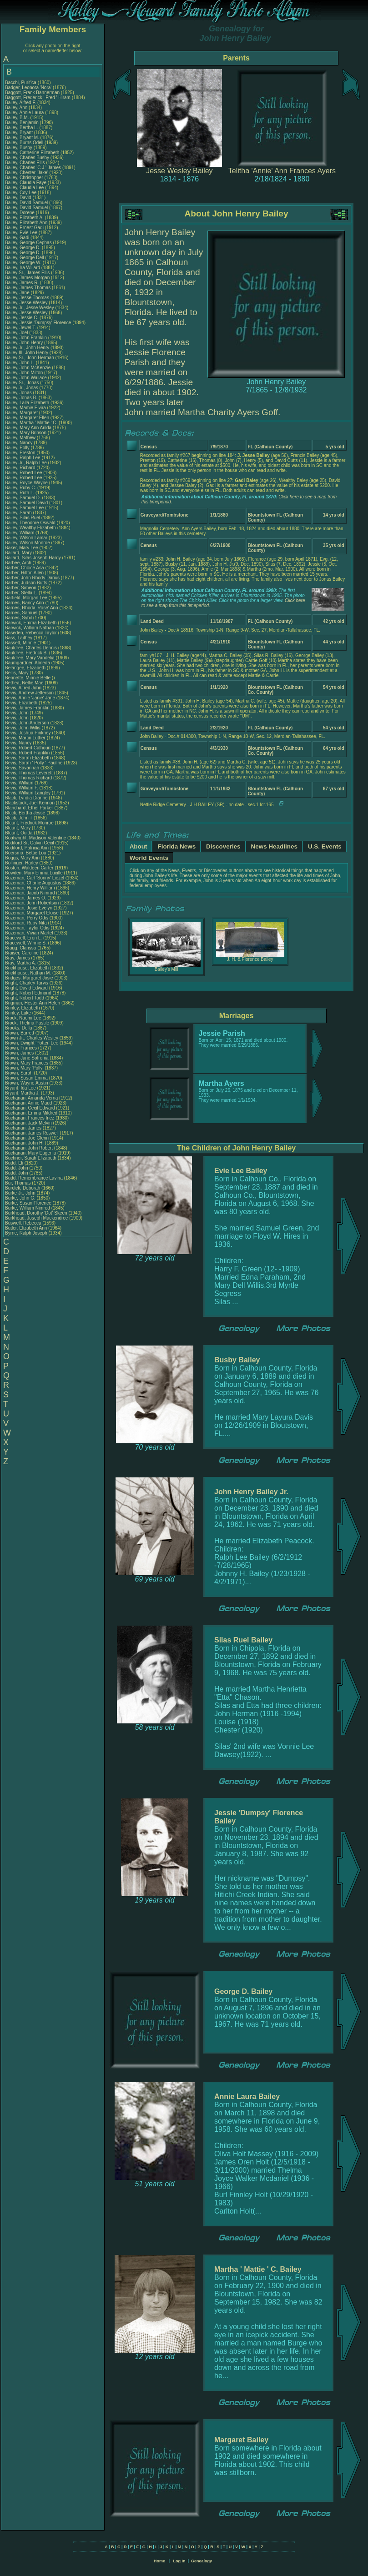  Describe the element at coordinates (25, 1067) in the screenshot. I see `Brown, Mary 'Polly'` at that location.